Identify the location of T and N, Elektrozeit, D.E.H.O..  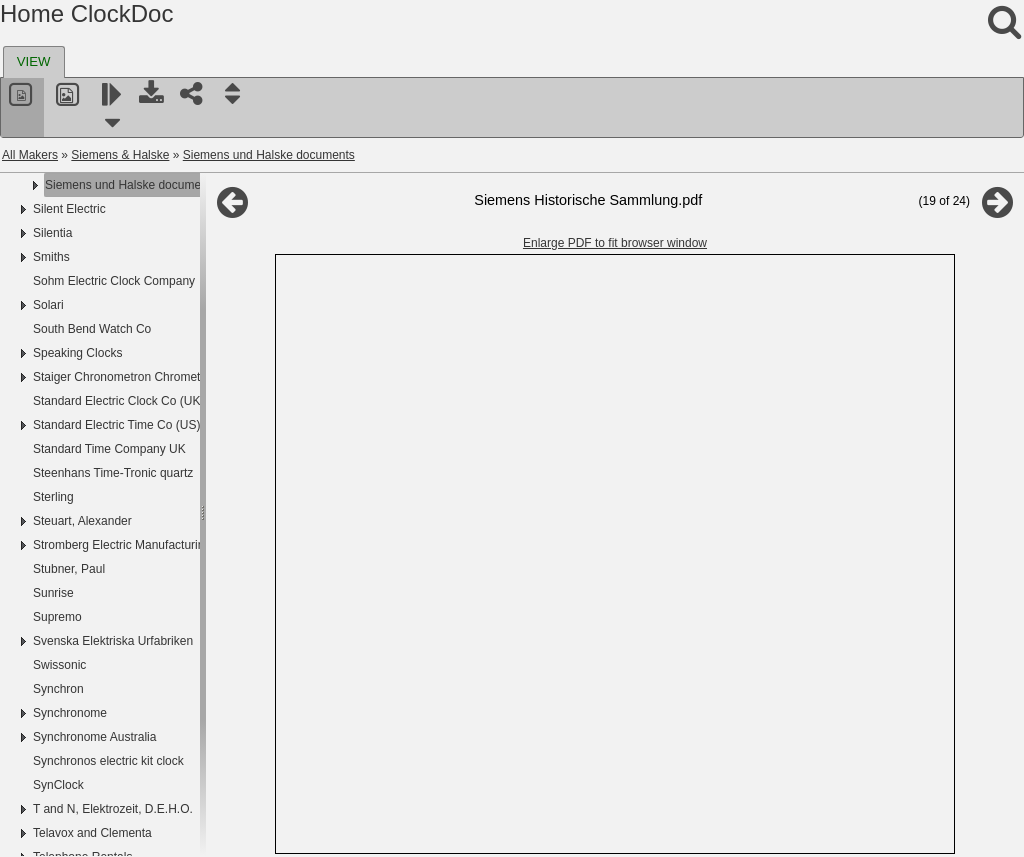
(113, 809).